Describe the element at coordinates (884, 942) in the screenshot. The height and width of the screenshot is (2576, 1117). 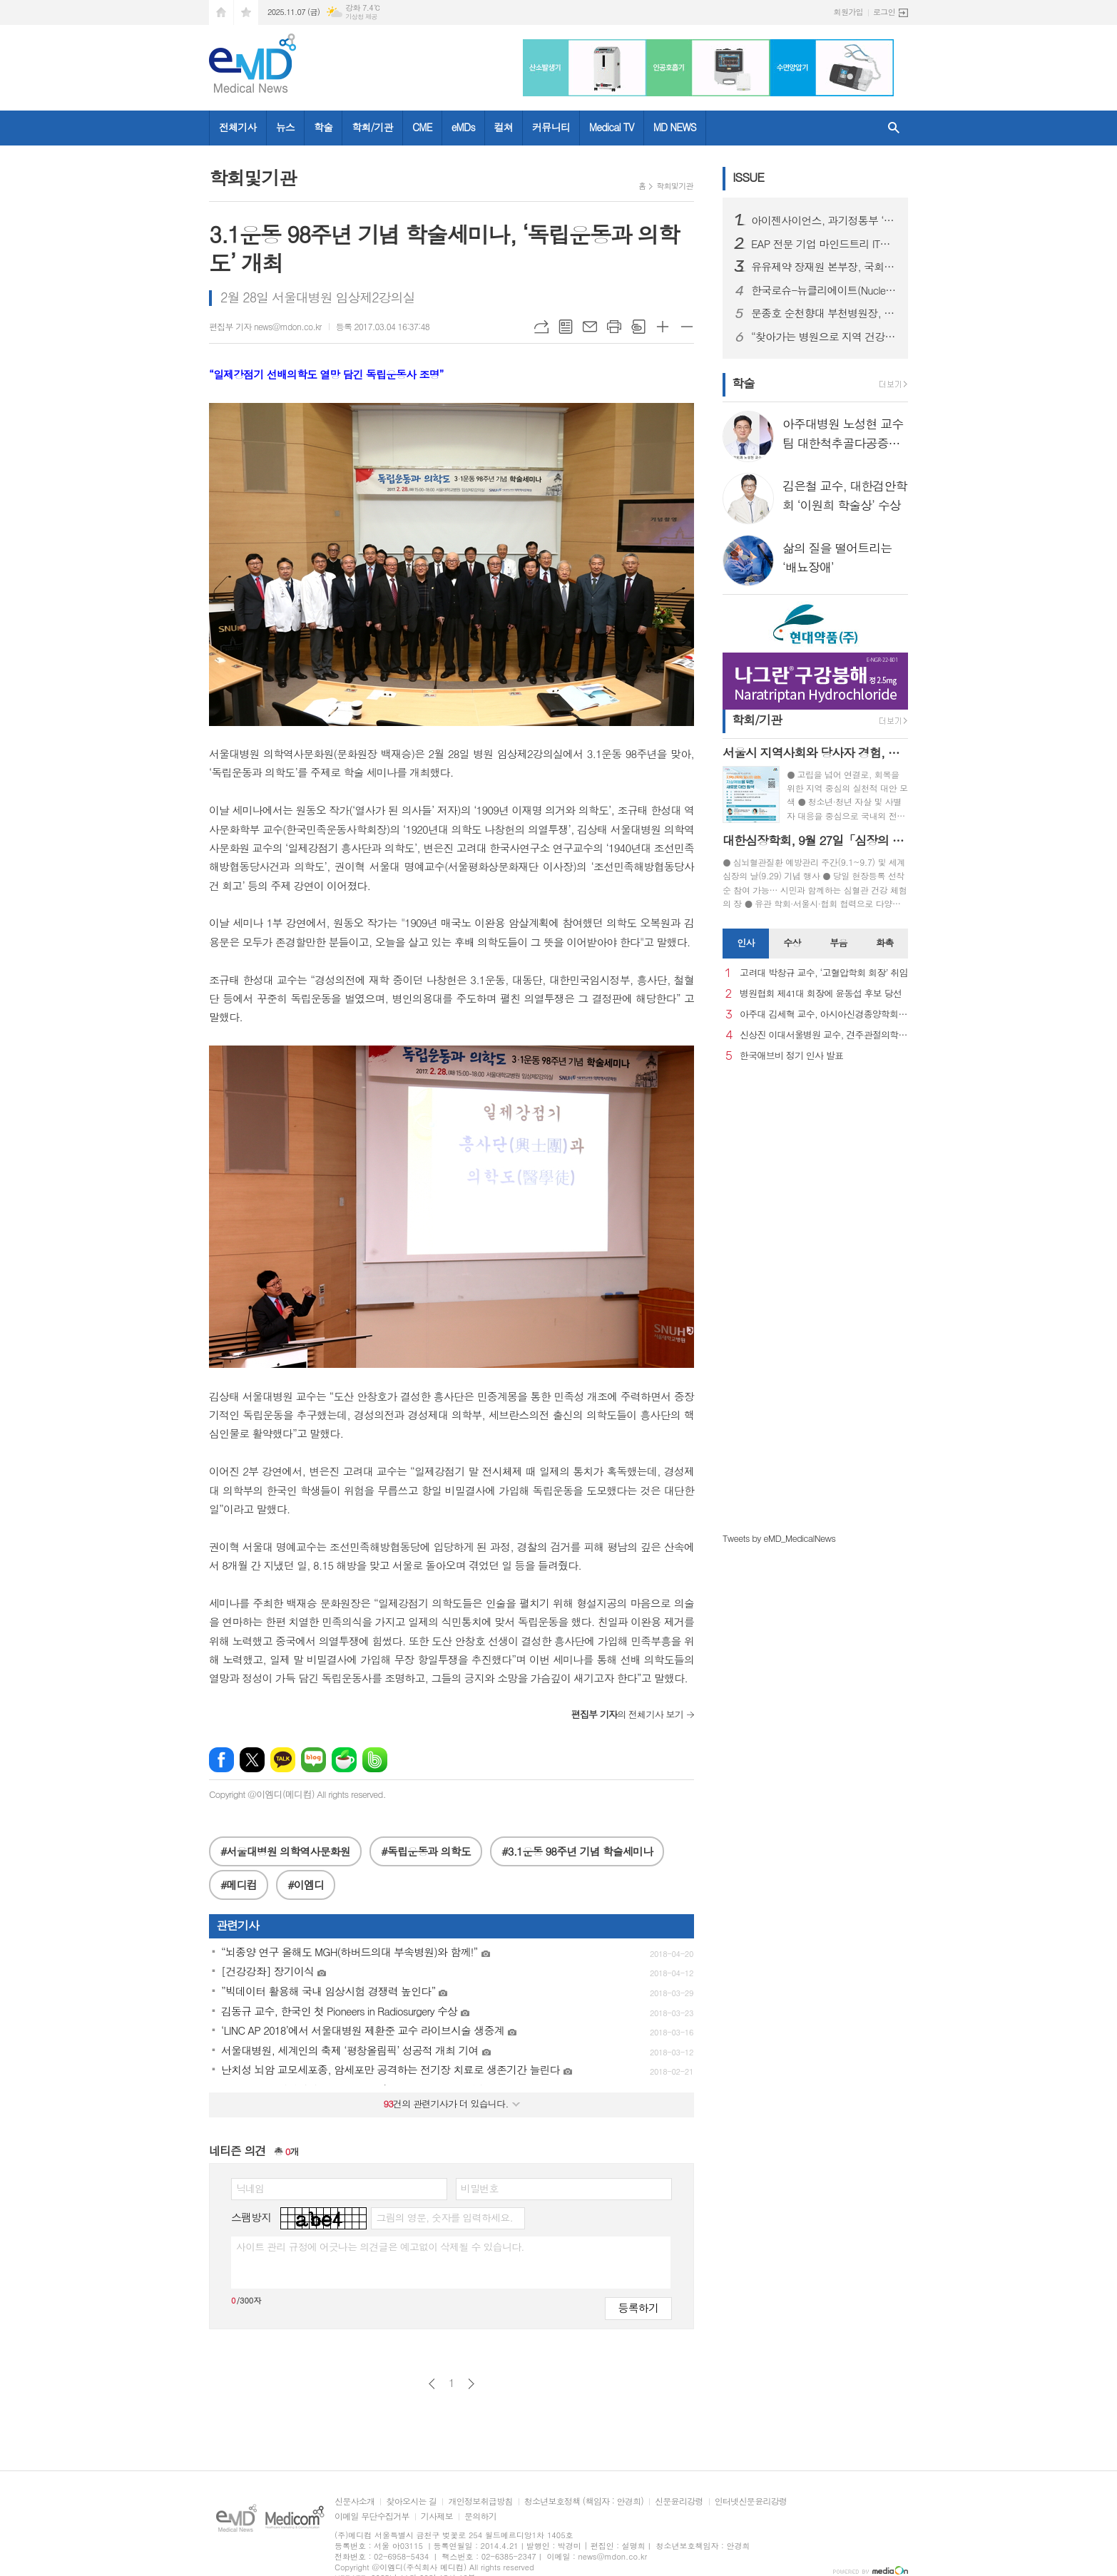
I see `화촉 [presentation]` at that location.